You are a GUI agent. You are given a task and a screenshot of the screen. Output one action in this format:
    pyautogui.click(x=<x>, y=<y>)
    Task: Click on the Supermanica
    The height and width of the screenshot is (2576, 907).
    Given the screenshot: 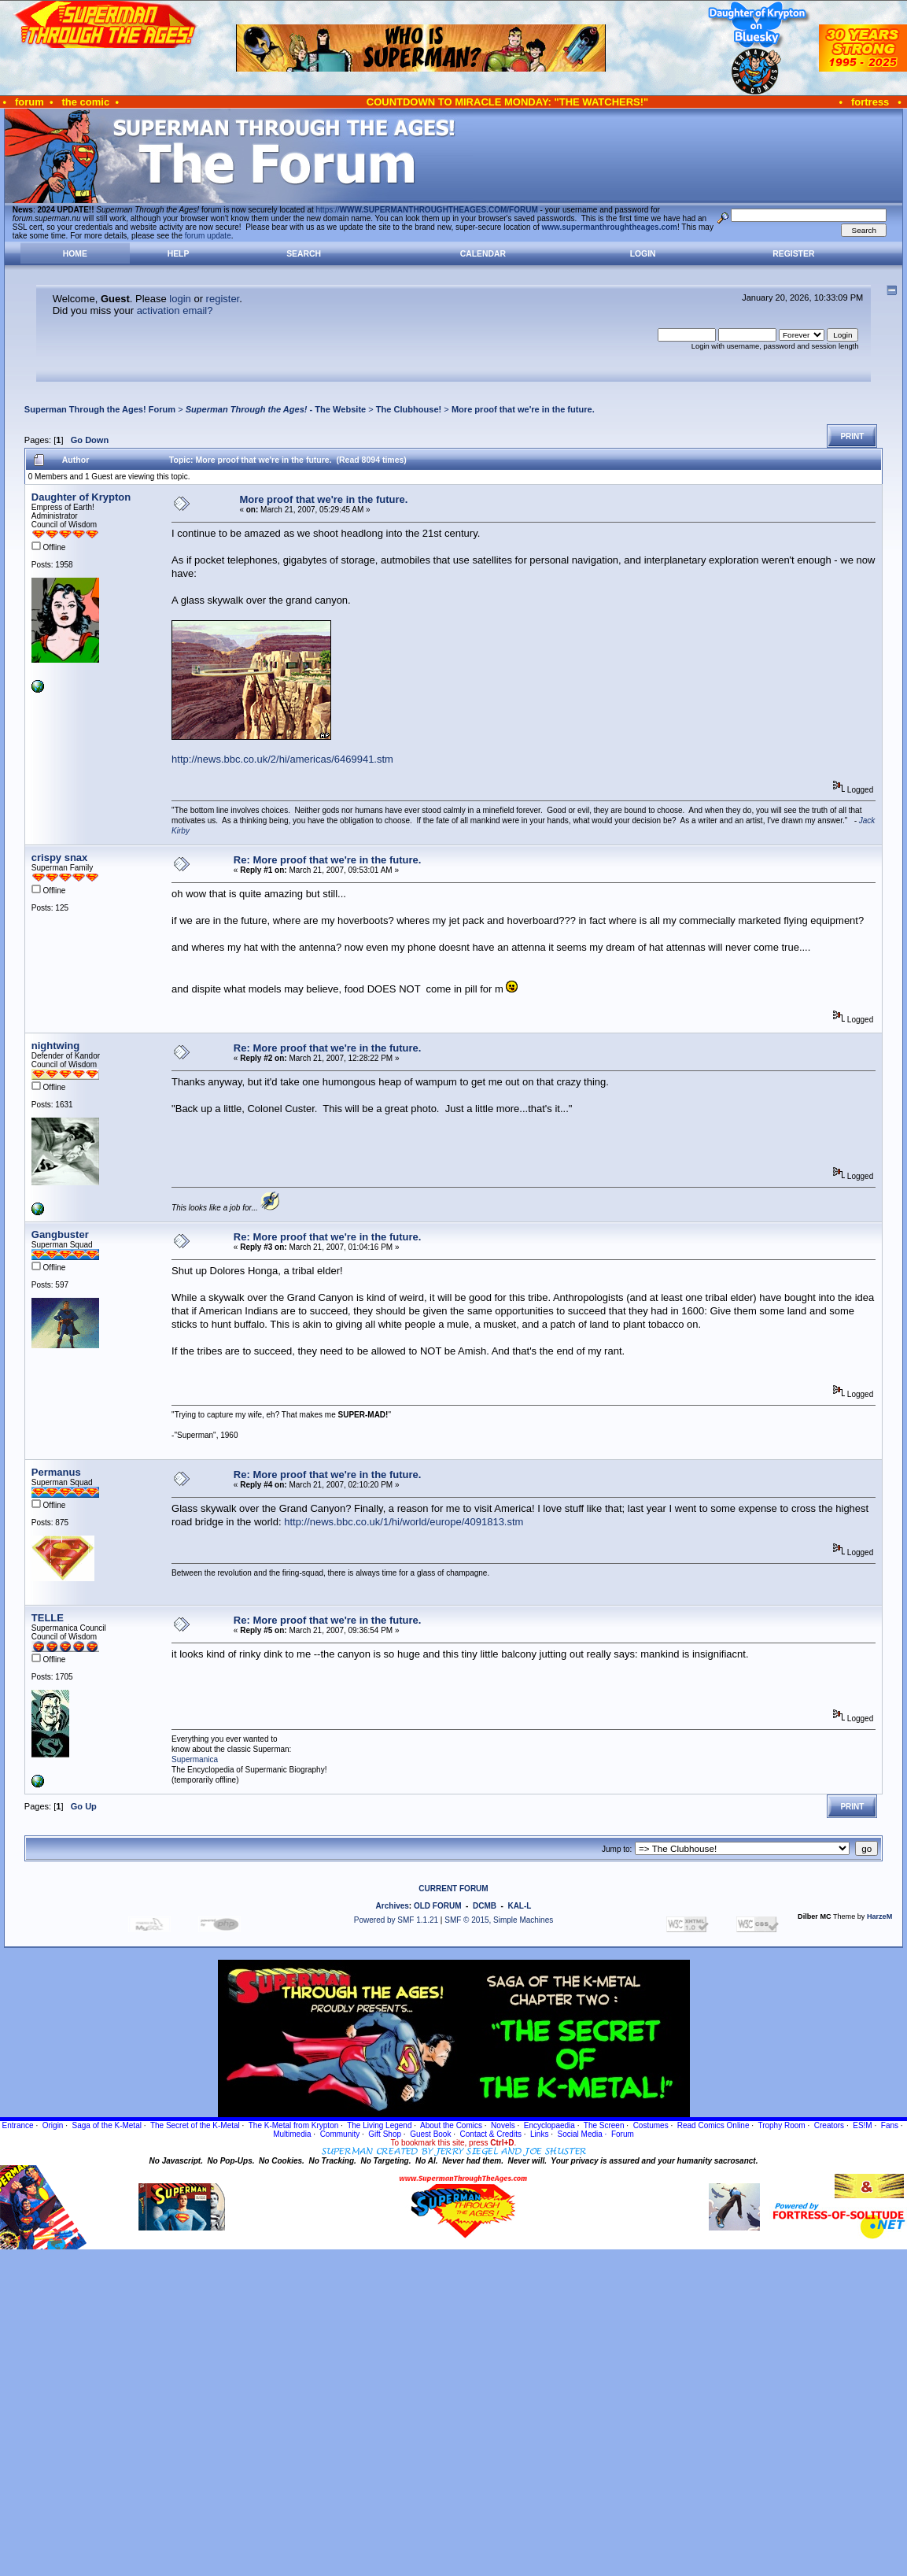 What is the action you would take?
    pyautogui.click(x=194, y=1759)
    